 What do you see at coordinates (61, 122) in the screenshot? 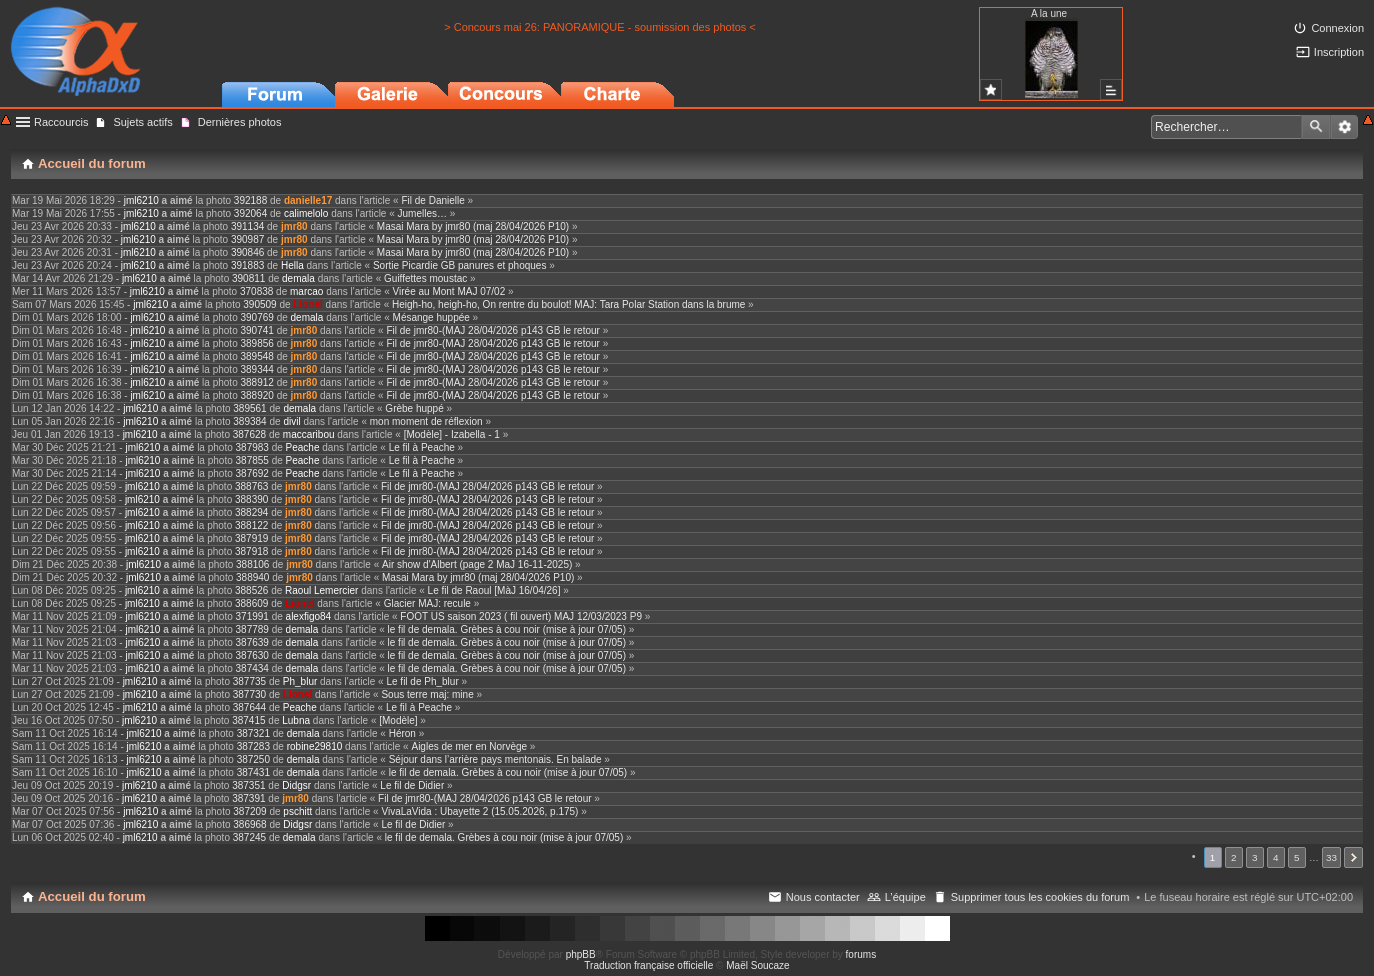
I see `Raccourcis` at bounding box center [61, 122].